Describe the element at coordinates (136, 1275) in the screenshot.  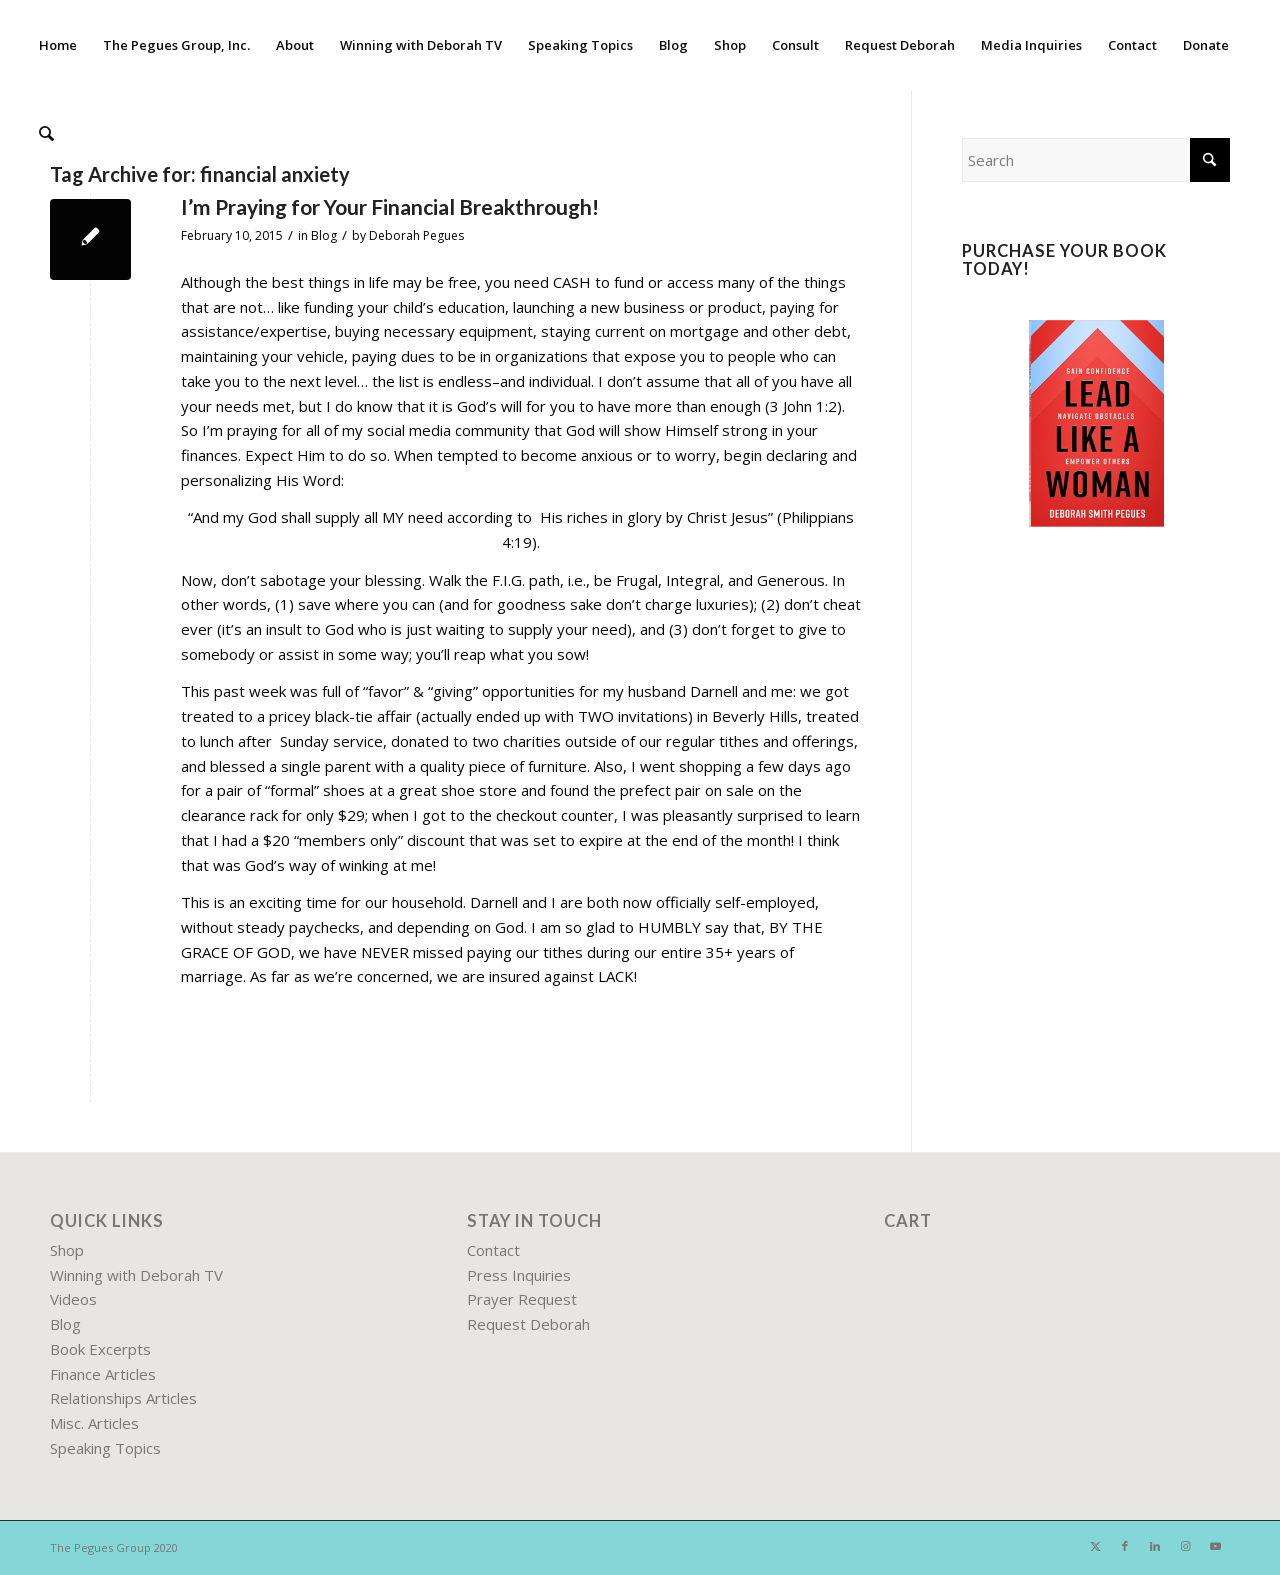
I see `Winning with Deborah TV` at that location.